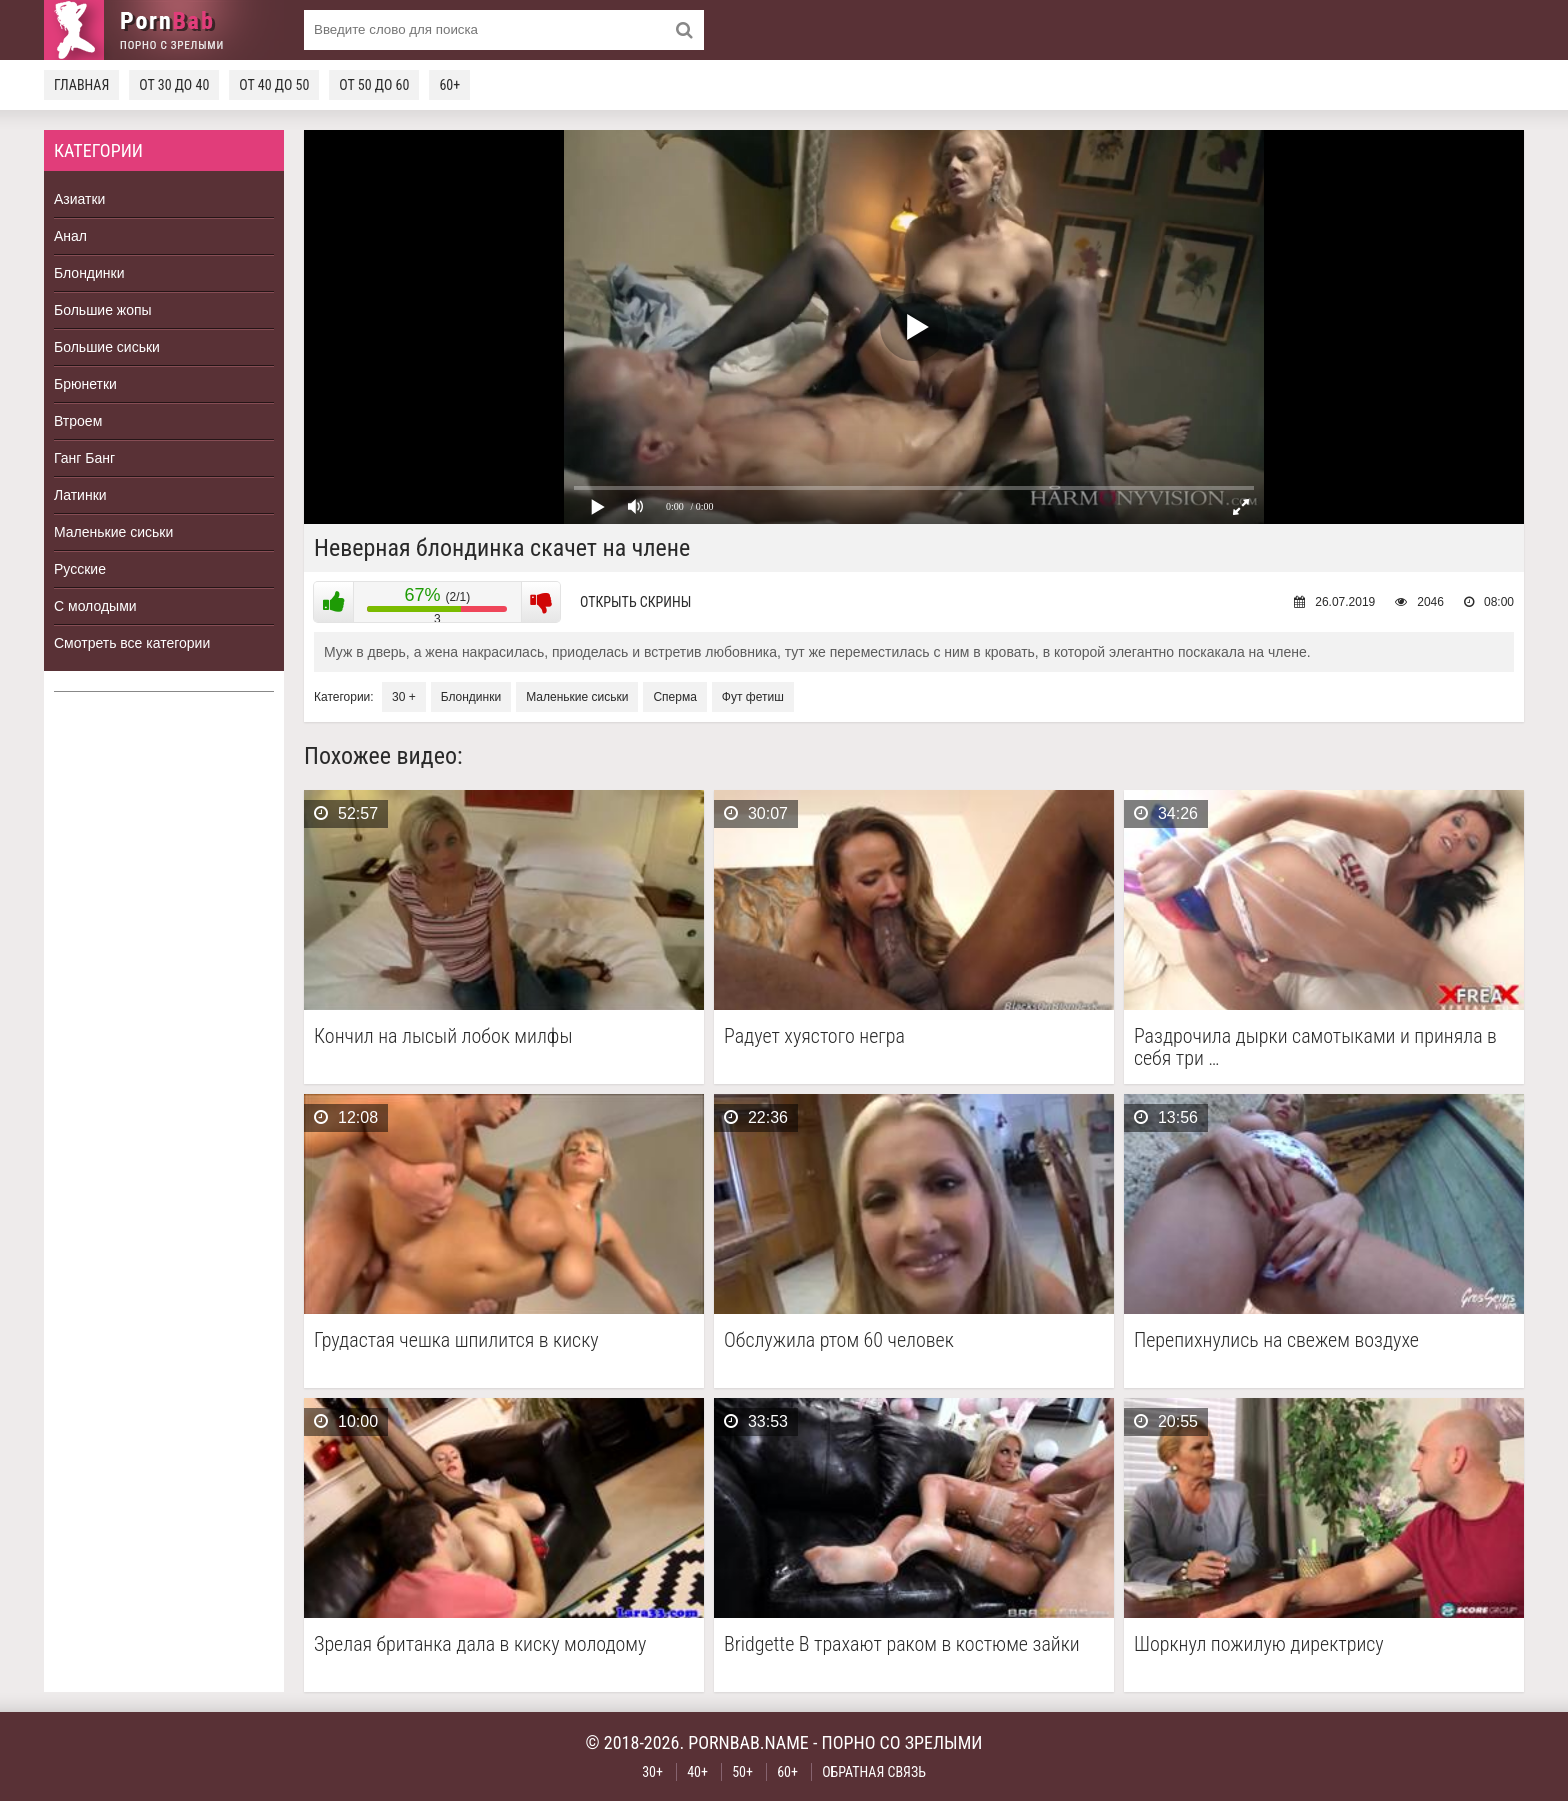 The image size is (1568, 1801). Describe the element at coordinates (107, 347) in the screenshot. I see `Большие сиськи` at that location.